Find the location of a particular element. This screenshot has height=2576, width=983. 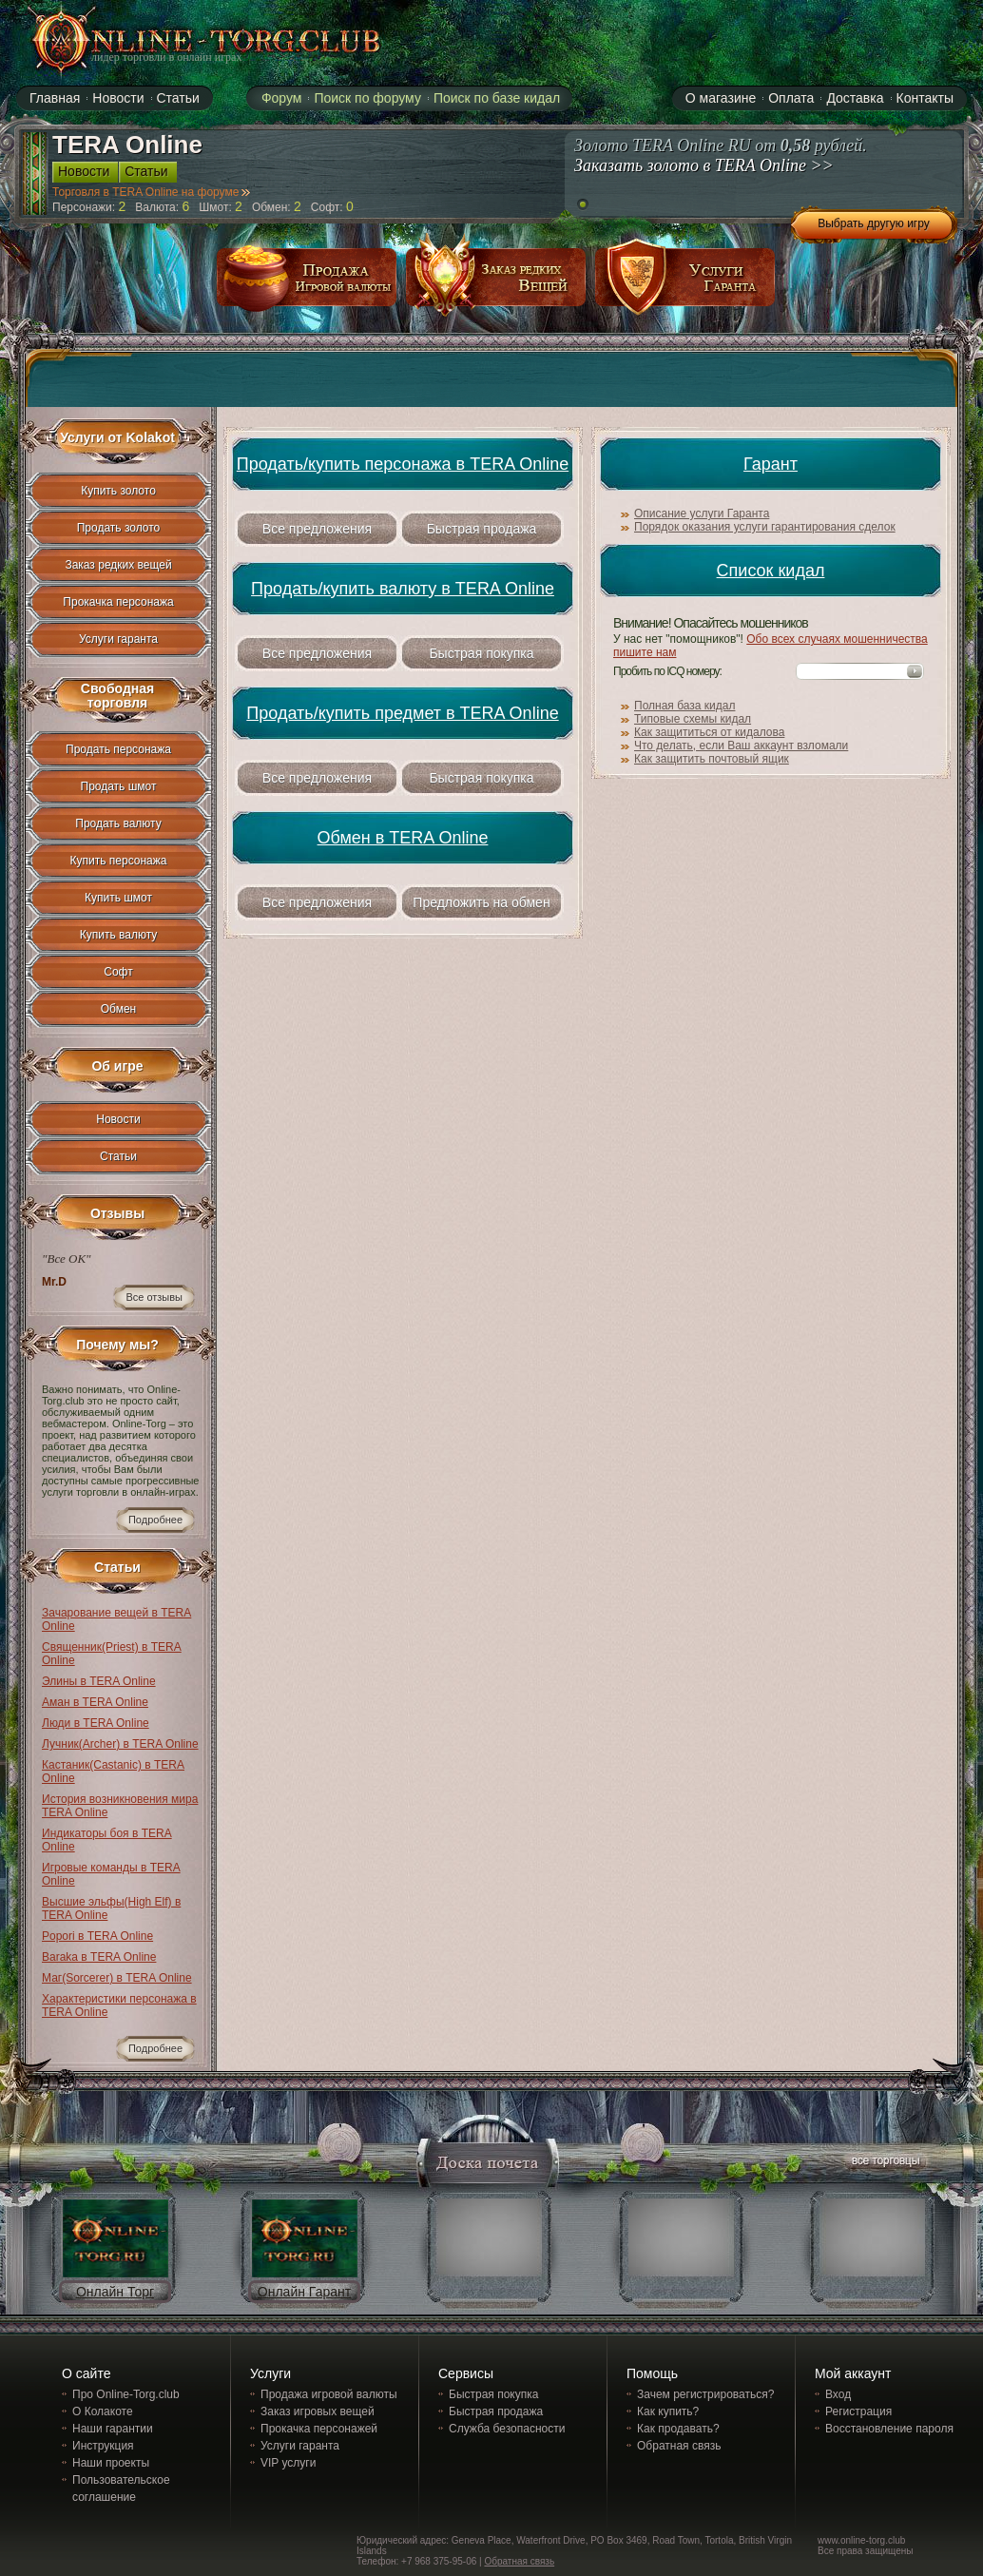

О магазине is located at coordinates (720, 98).